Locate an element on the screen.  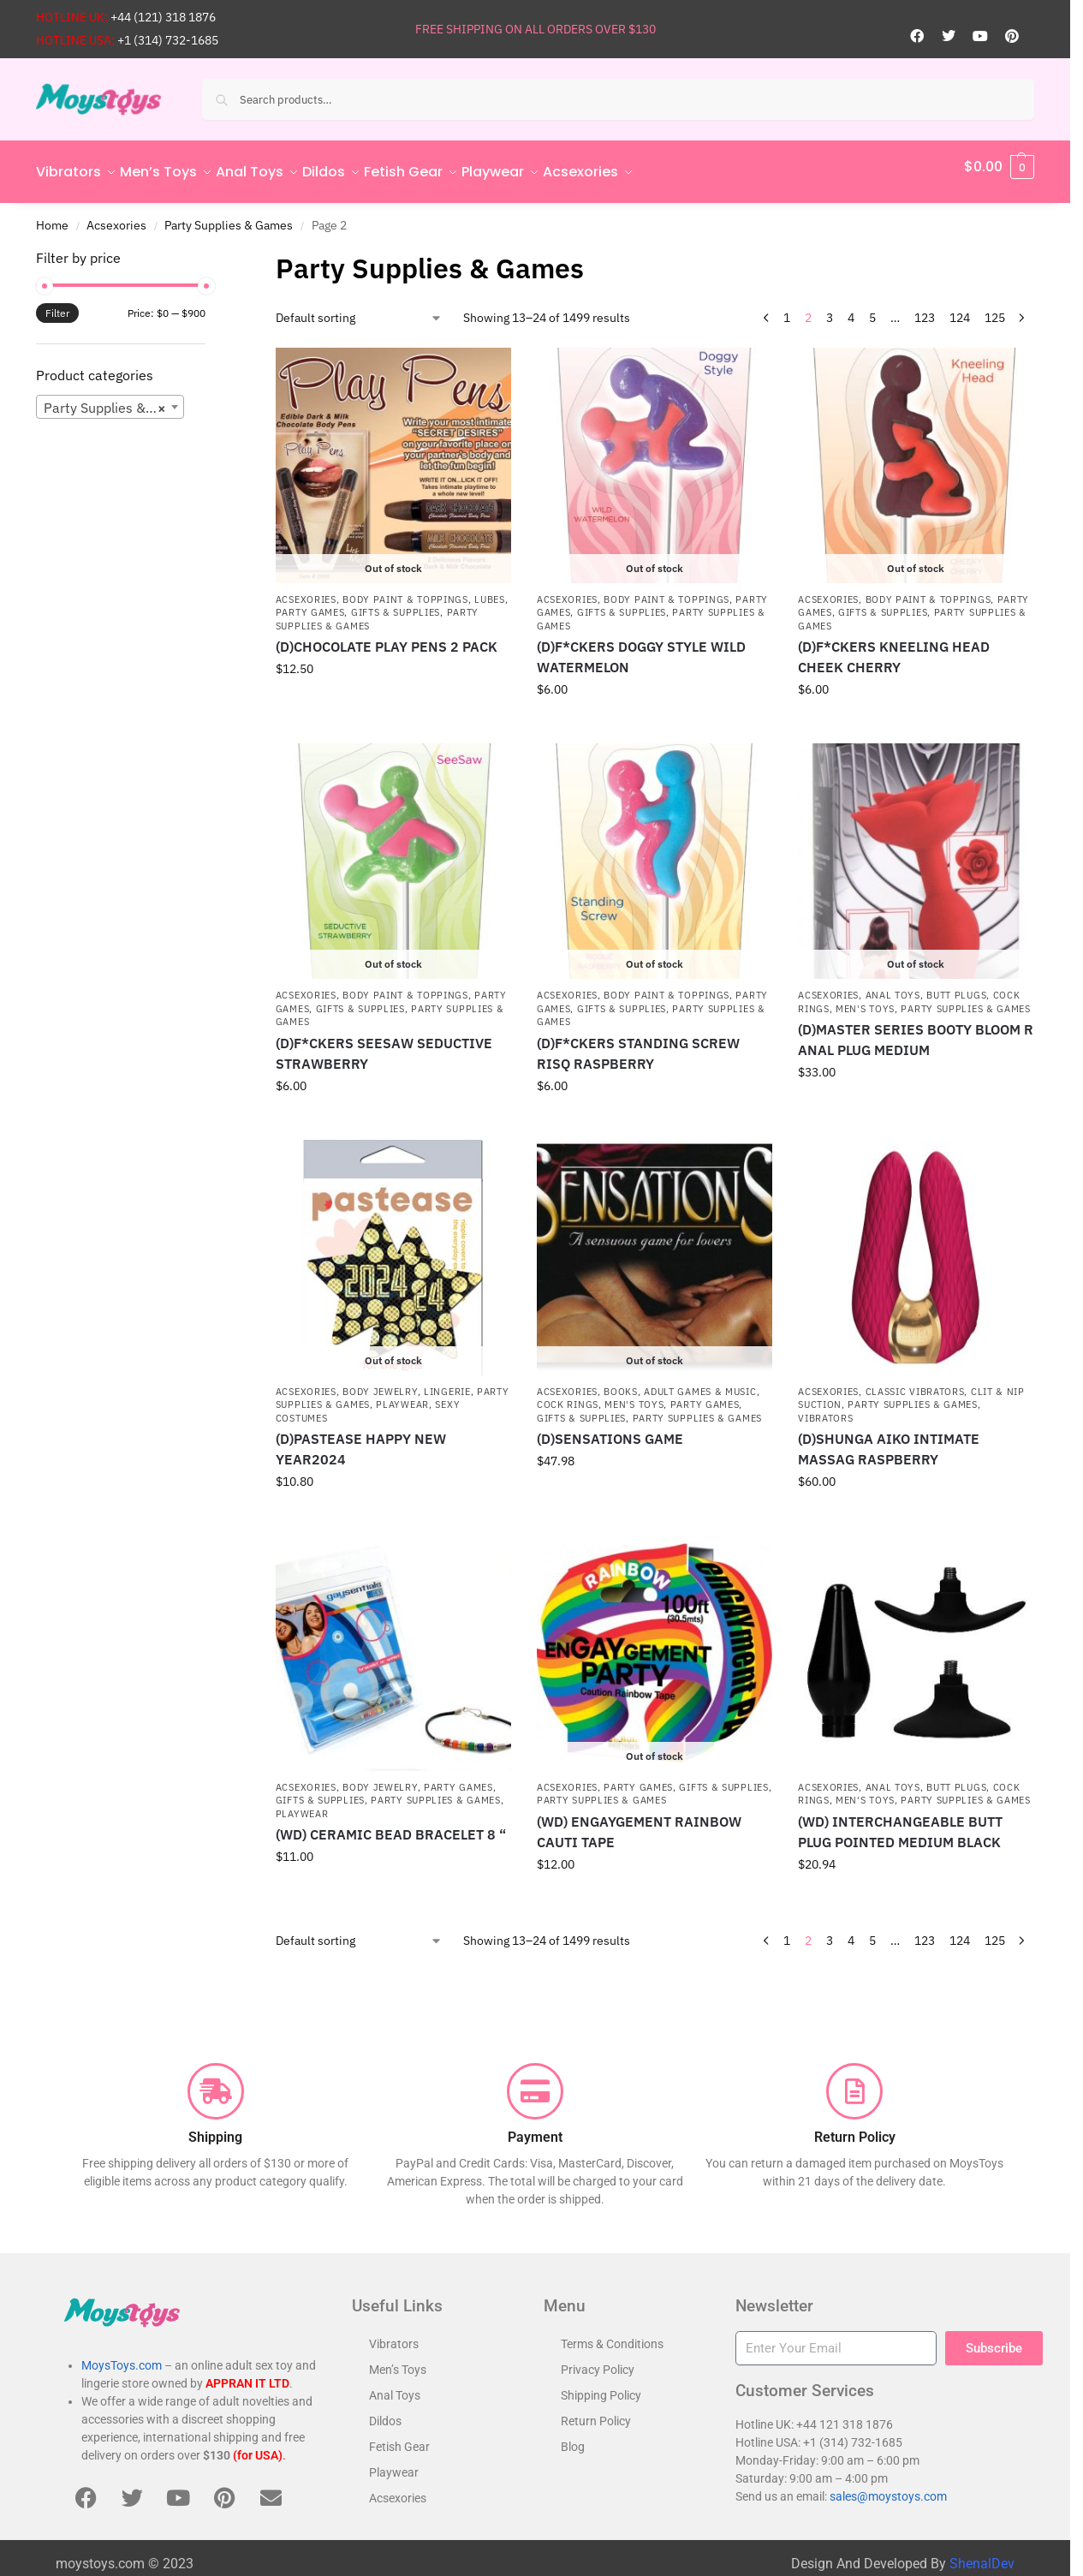
Butt Plugs is located at coordinates (956, 986).